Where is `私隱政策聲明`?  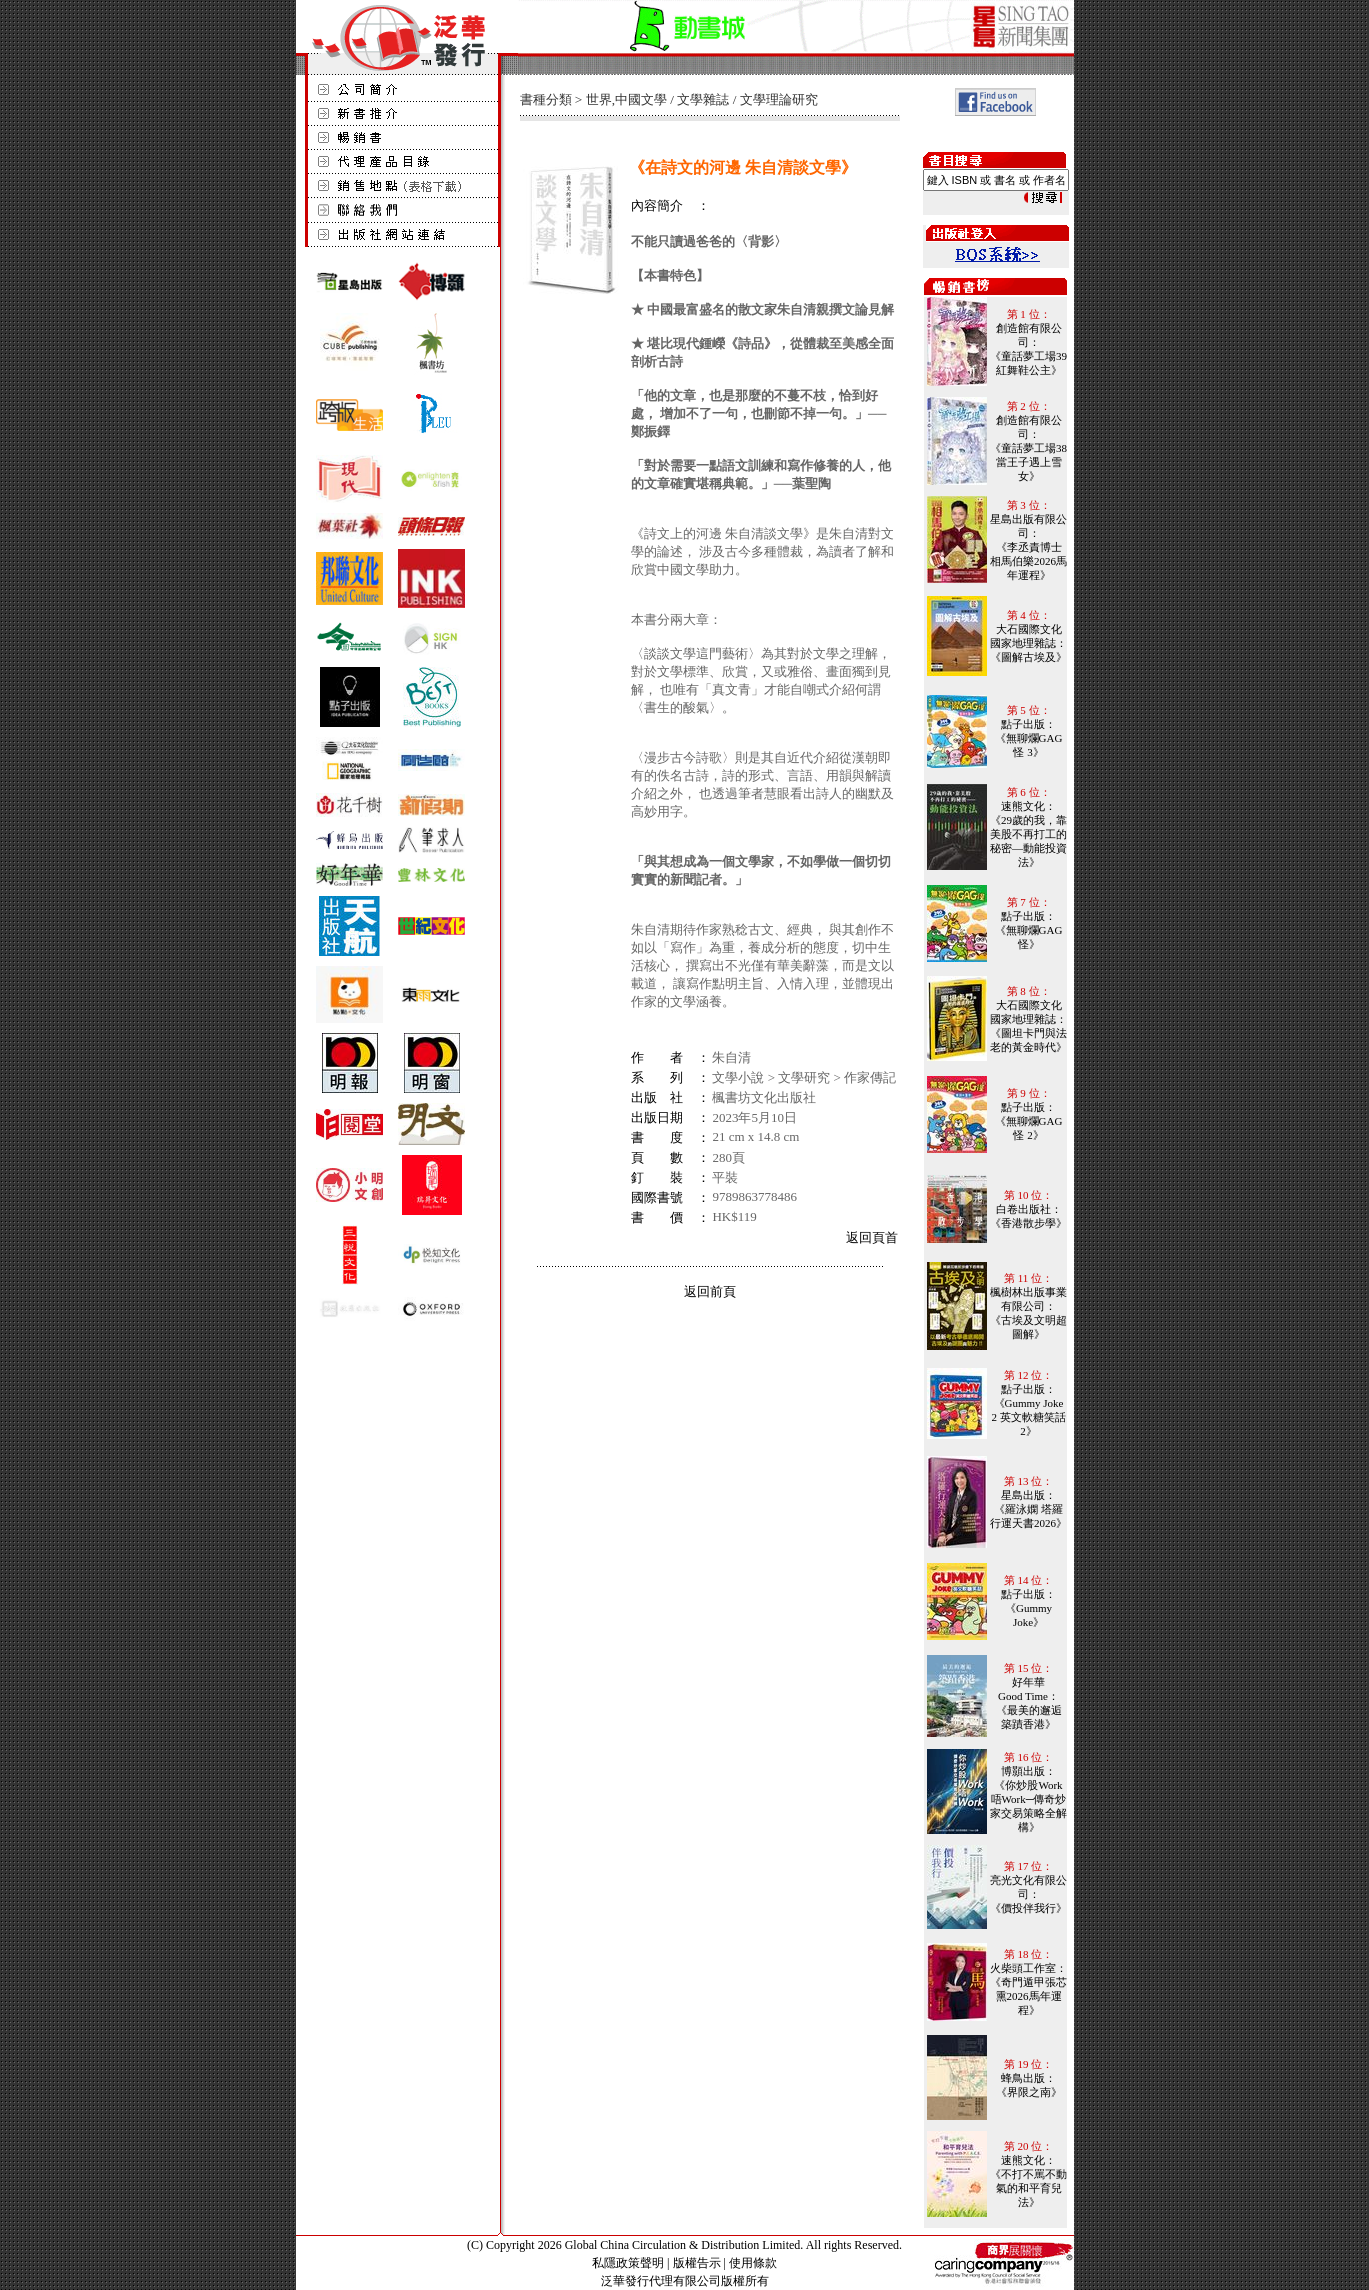 私隱政策聲明 is located at coordinates (628, 2263).